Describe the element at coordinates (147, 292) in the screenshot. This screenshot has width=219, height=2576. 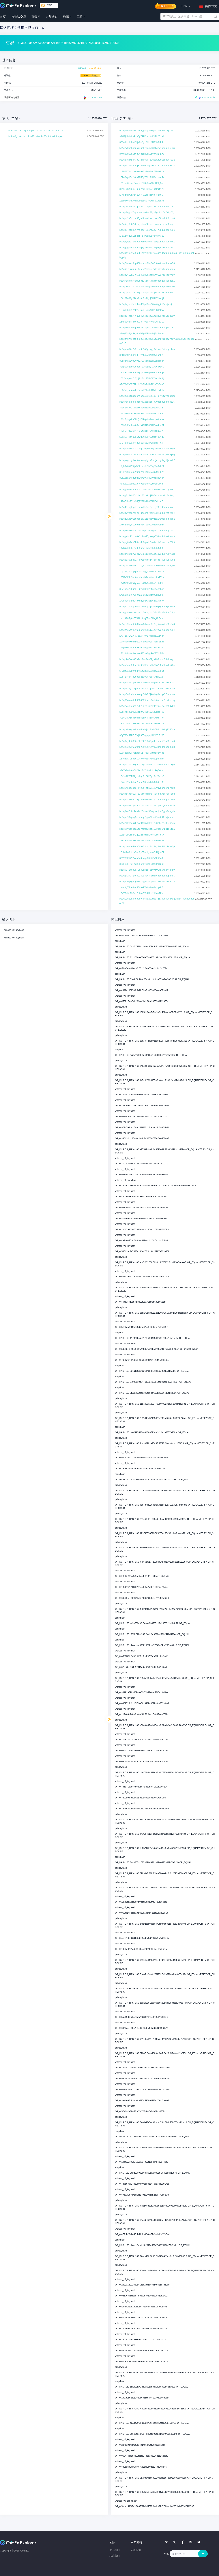
I see `bc1qtp4nh3l82vlpxn48q3snlsj8k7338w2euk69hz` at that location.